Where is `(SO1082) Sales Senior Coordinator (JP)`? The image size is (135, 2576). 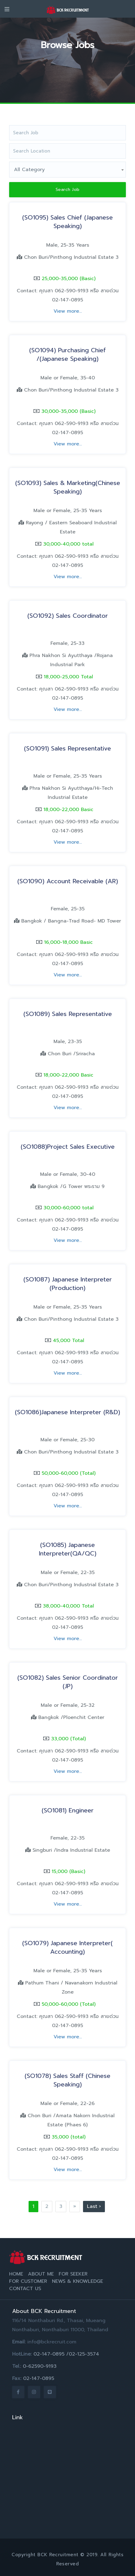 (SO1082) Sales Senior Coordinator (JP) is located at coordinates (67, 1682).